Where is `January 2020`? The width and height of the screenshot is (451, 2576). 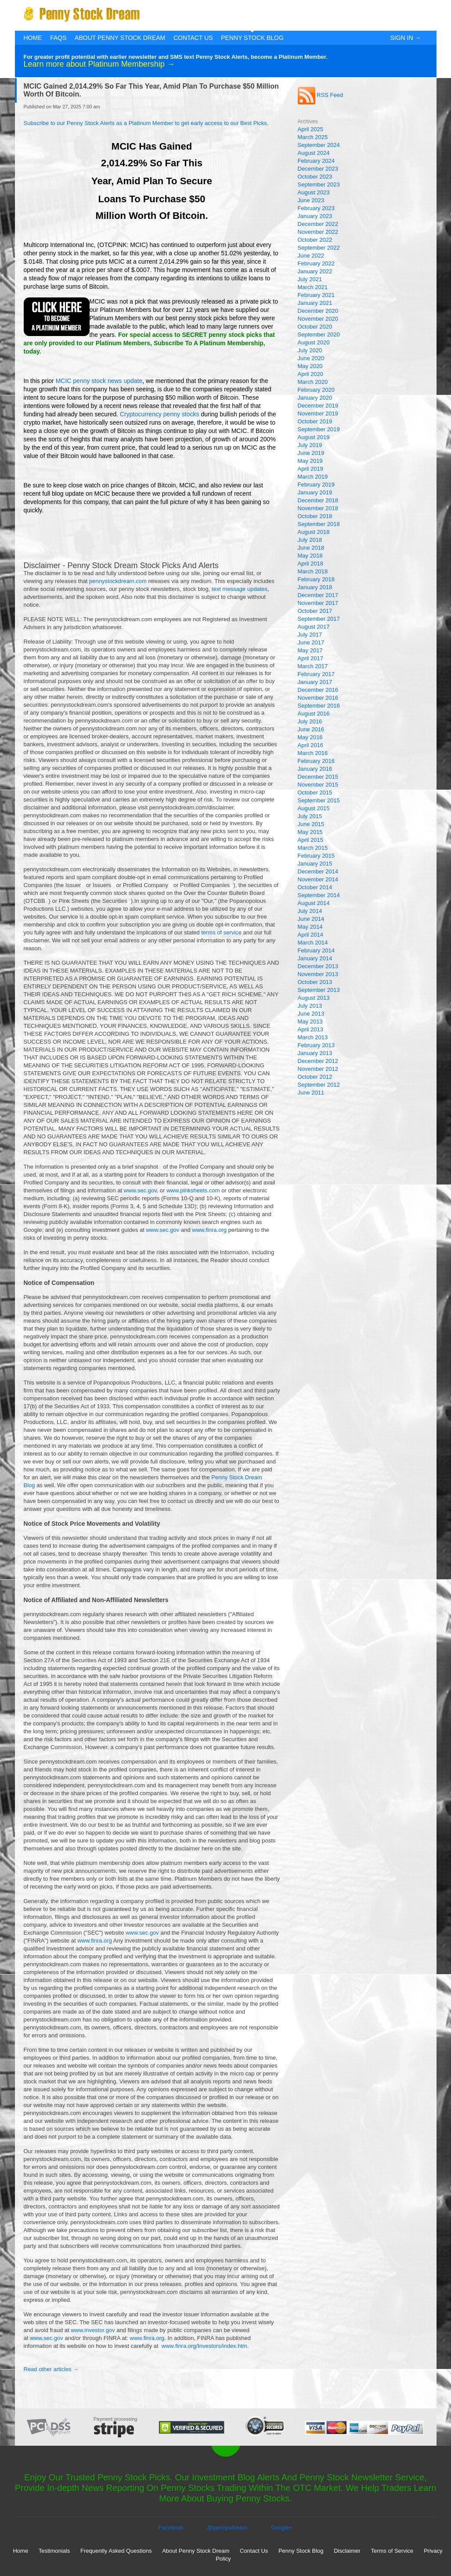 January 2020 is located at coordinates (315, 397).